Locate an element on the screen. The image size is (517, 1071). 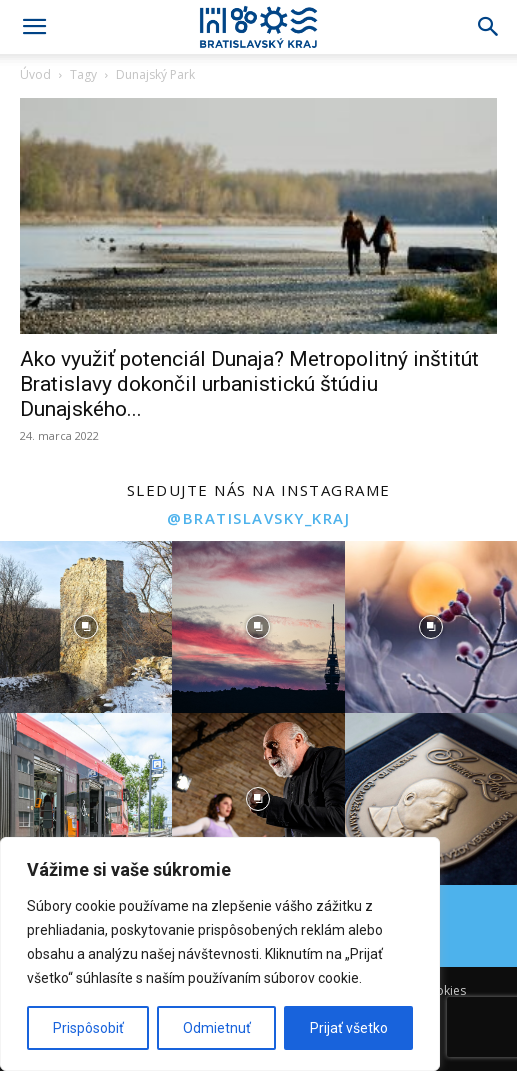
[region] is located at coordinates (220, 954).